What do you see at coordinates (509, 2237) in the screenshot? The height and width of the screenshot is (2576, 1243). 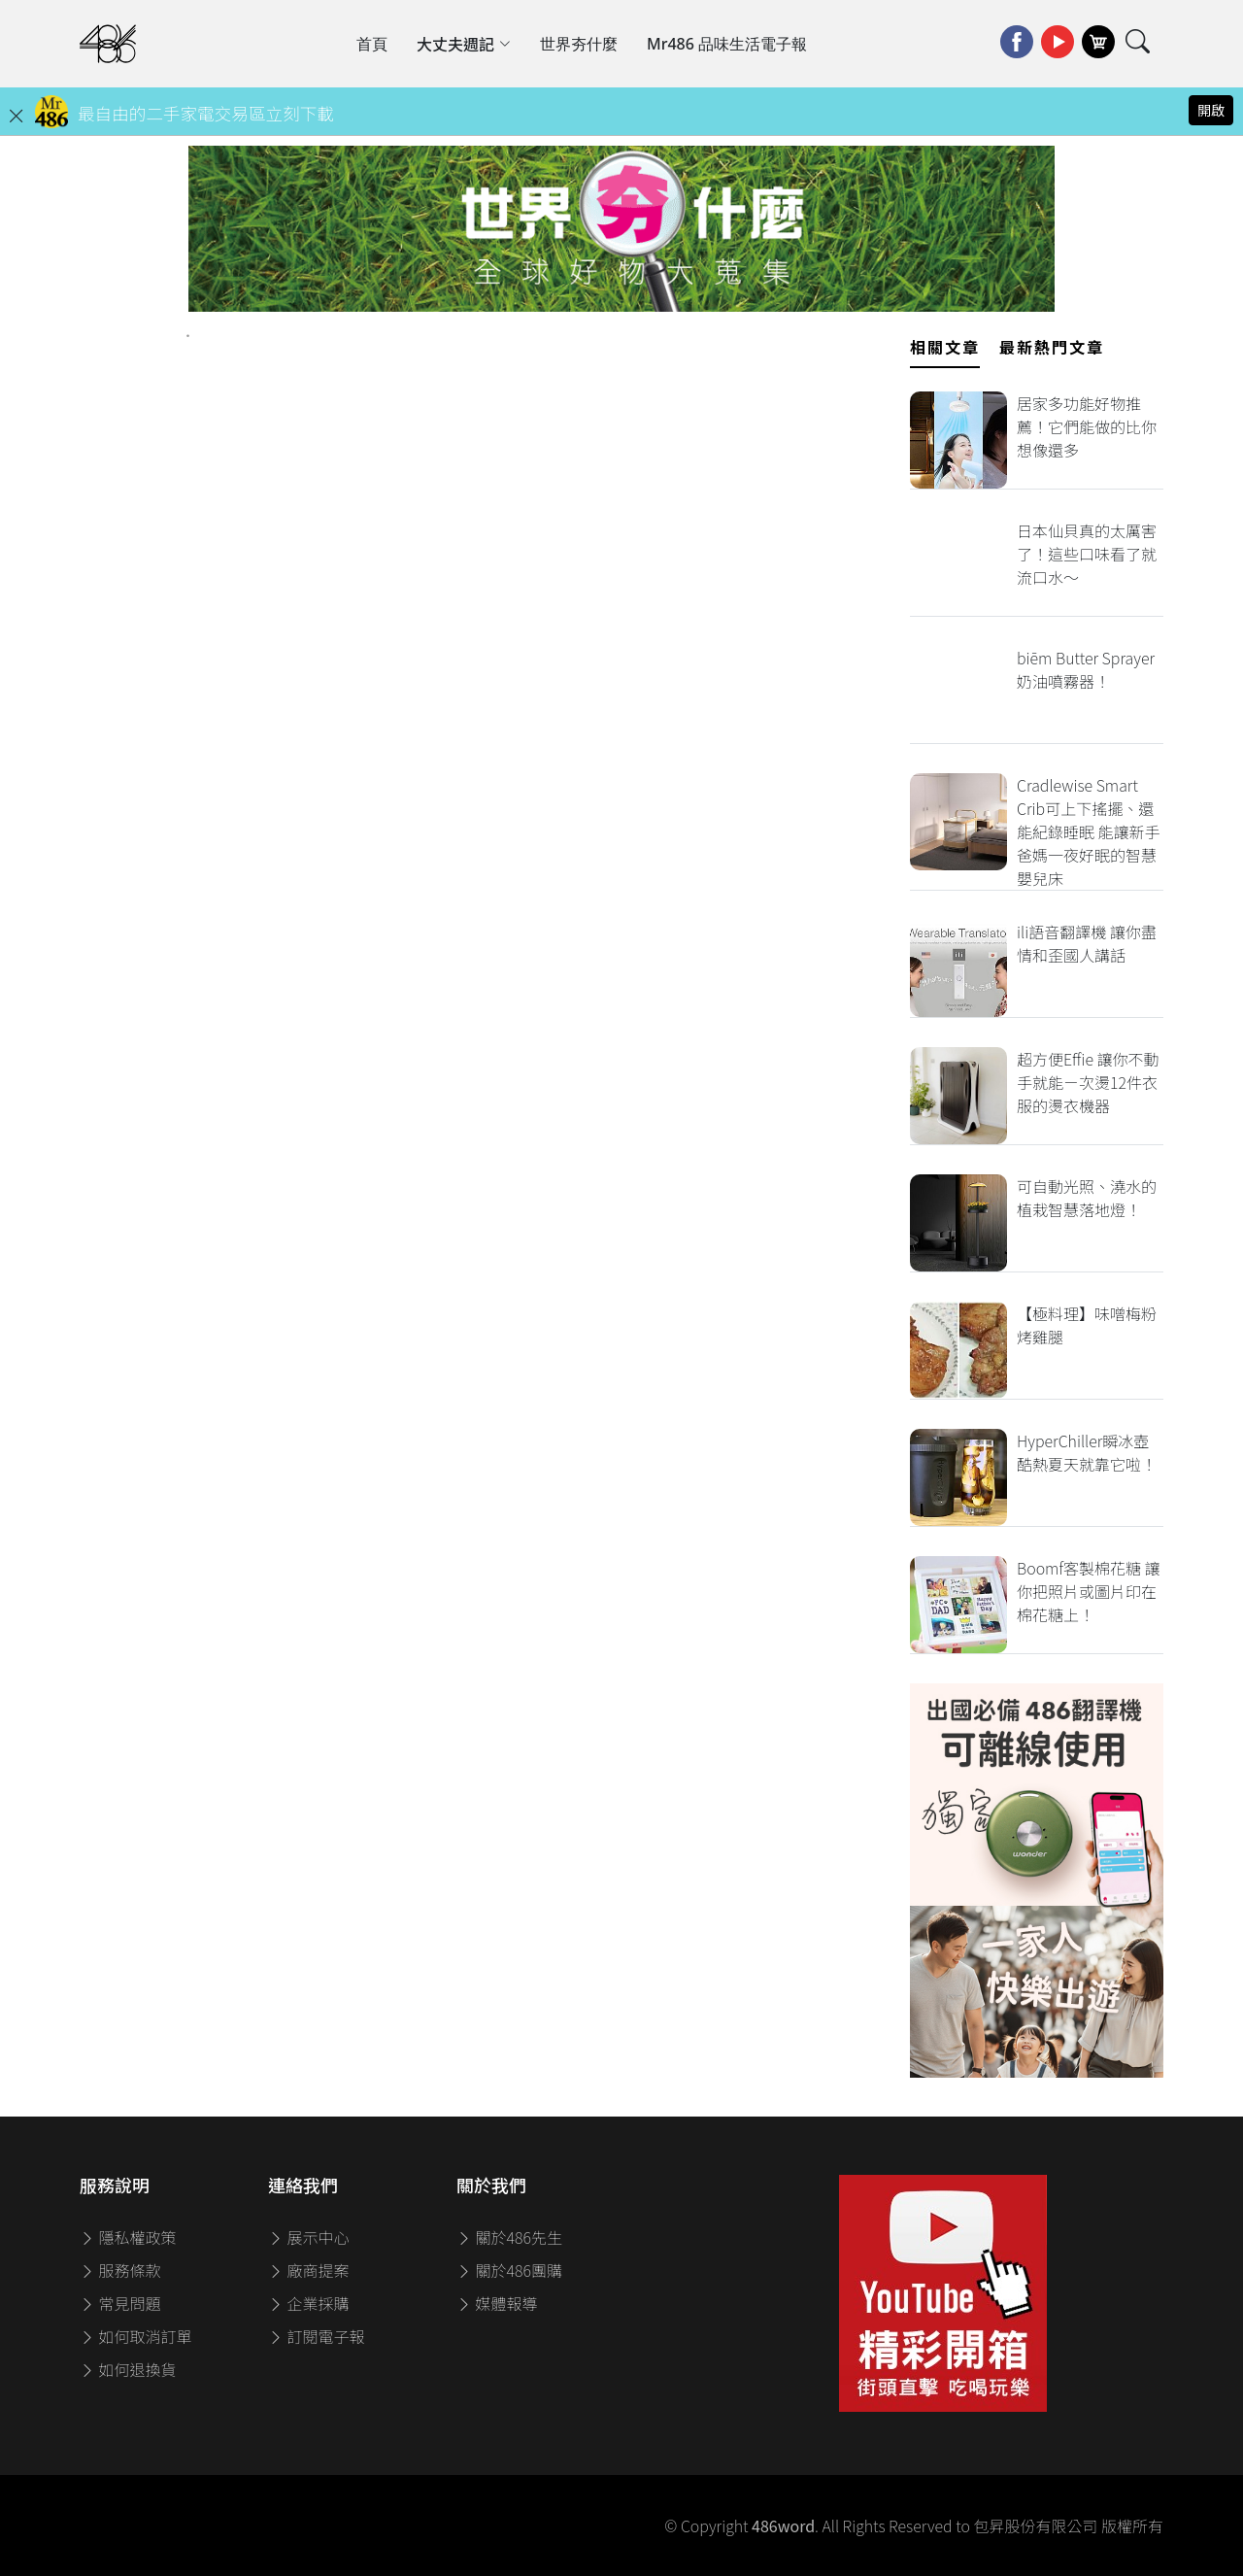 I see `關於486先生` at bounding box center [509, 2237].